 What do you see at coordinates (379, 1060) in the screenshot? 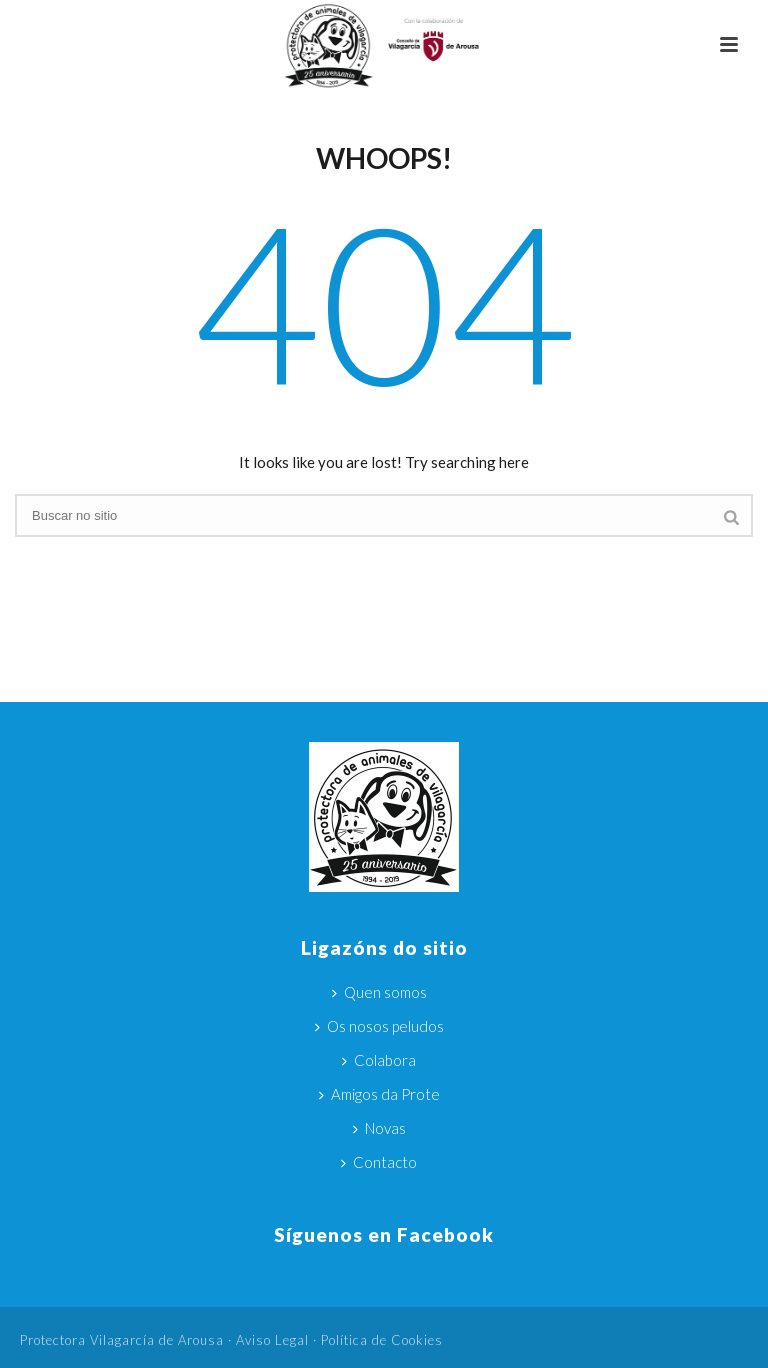
I see `Colabora` at bounding box center [379, 1060].